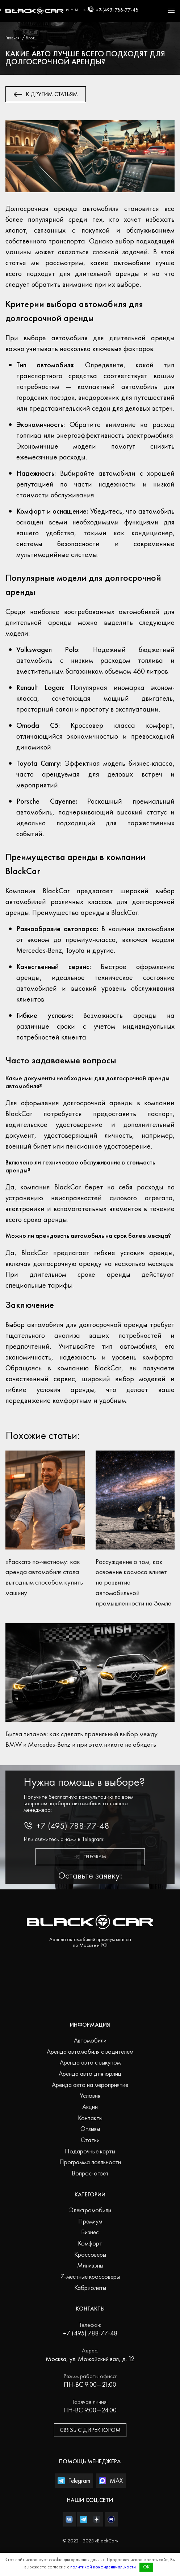 Image resolution: width=180 pixels, height=2576 pixels. Describe the element at coordinates (90, 2221) in the screenshot. I see `Премиум` at that location.